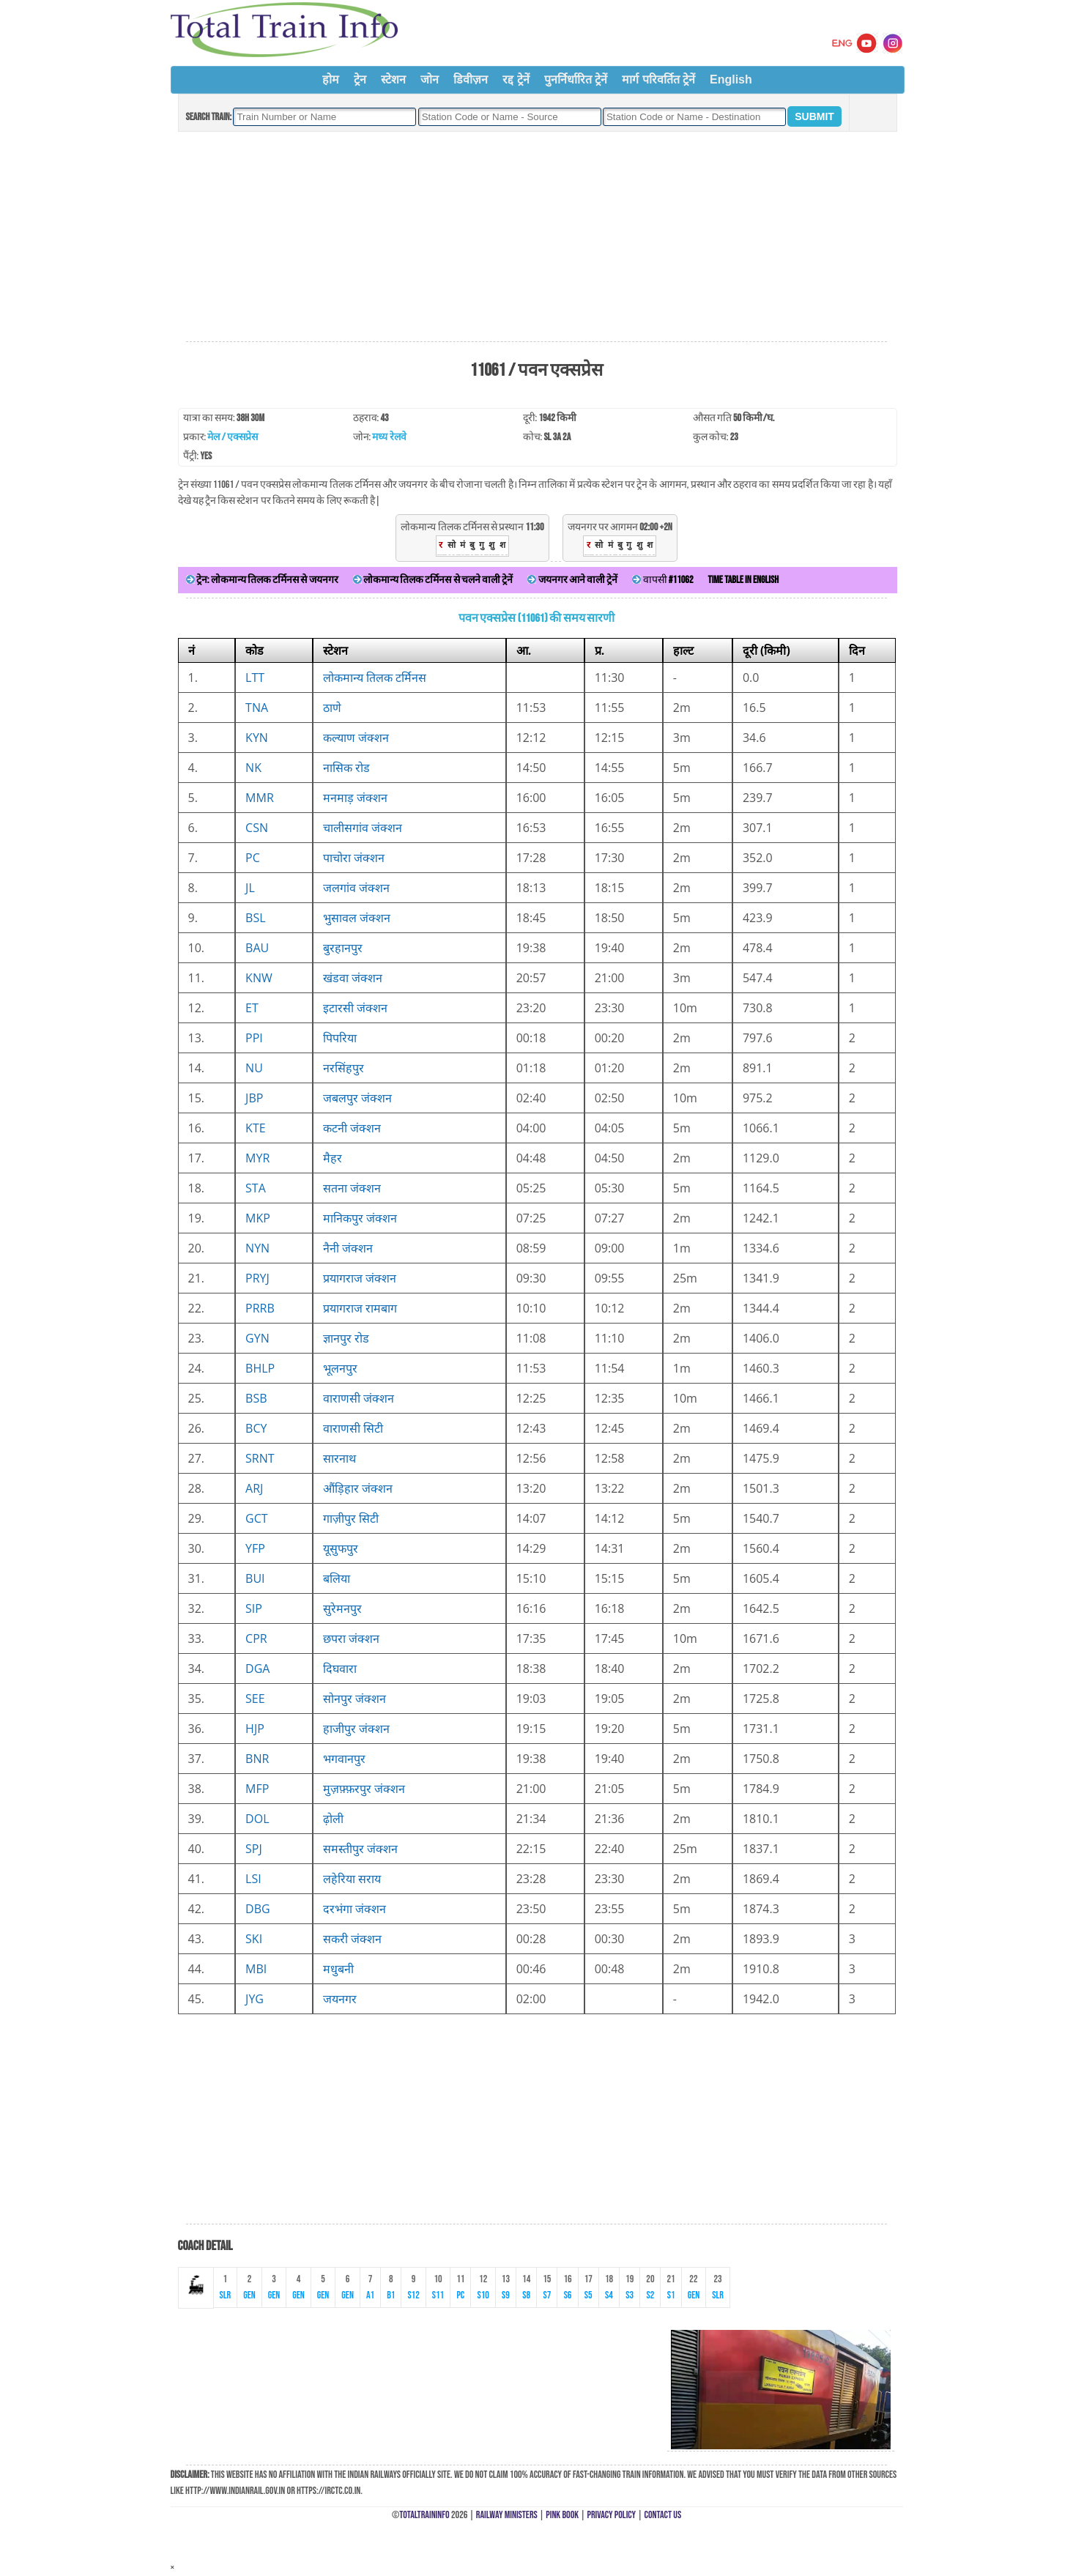 This screenshot has width=1073, height=2576. I want to click on BNR, so click(257, 1759).